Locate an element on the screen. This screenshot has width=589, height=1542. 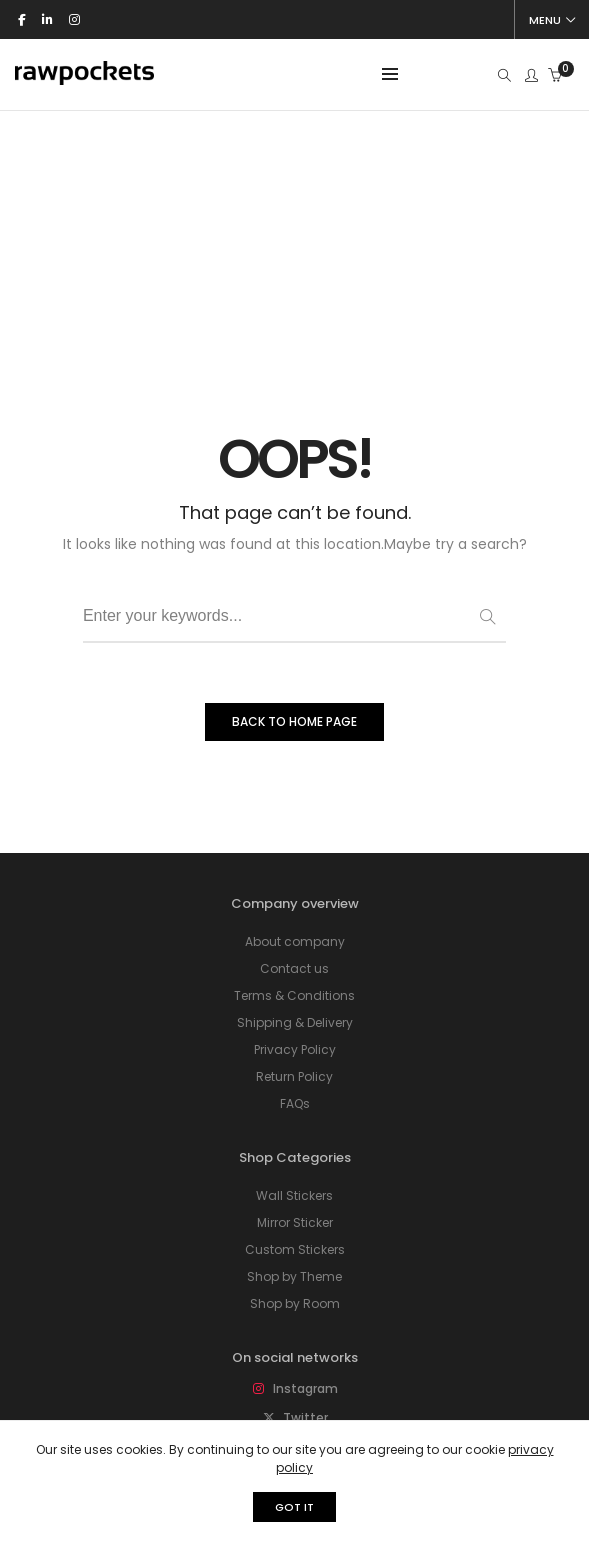
Wall Stickers is located at coordinates (294, 985).